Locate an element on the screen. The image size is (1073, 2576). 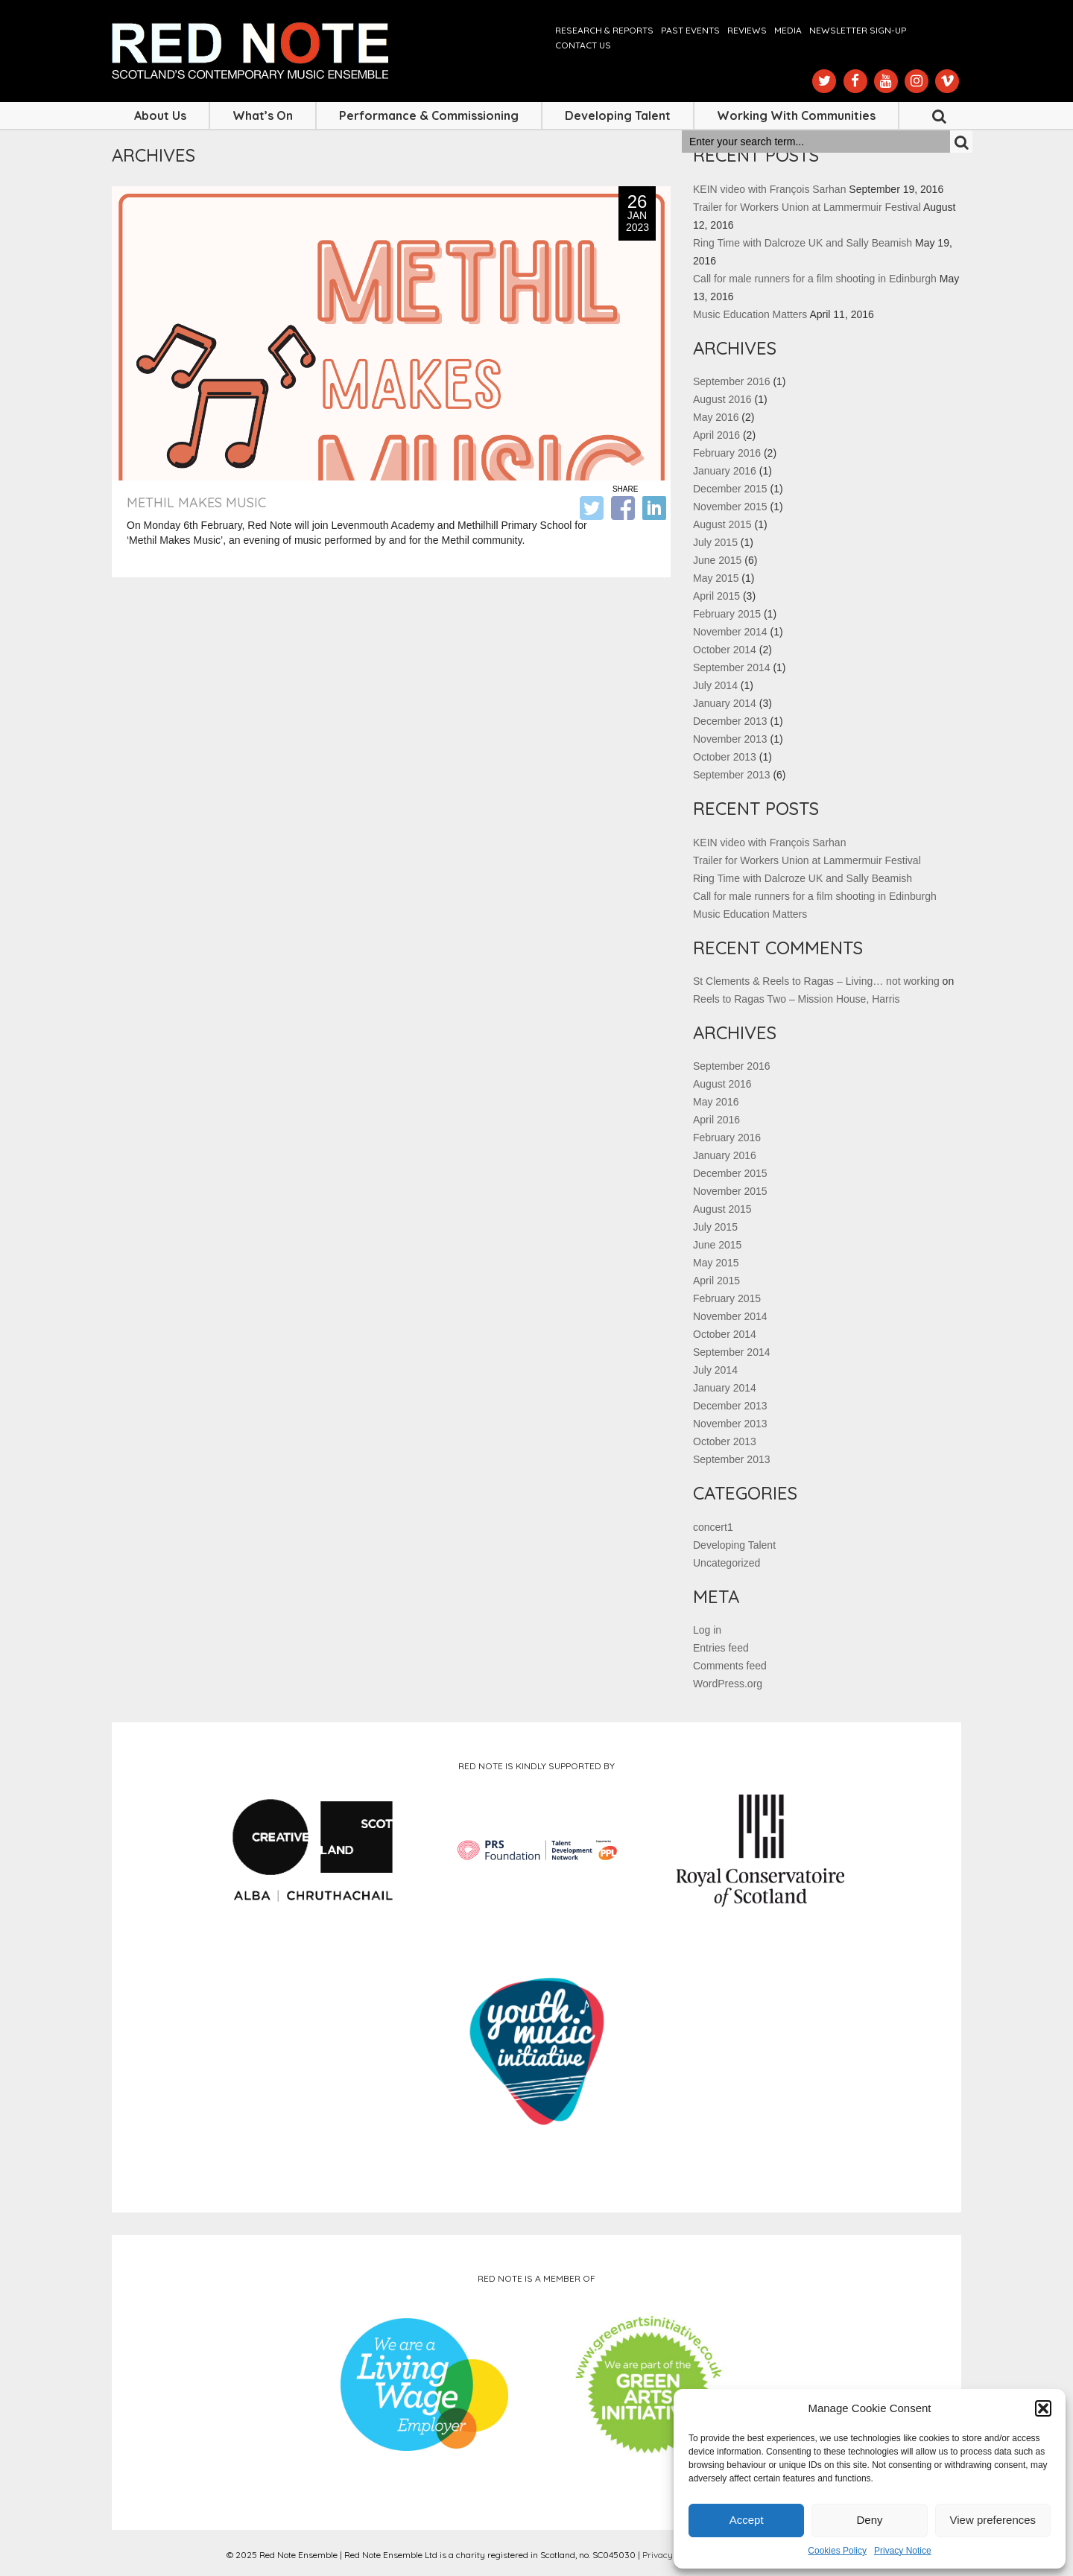
Media is located at coordinates (788, 30).